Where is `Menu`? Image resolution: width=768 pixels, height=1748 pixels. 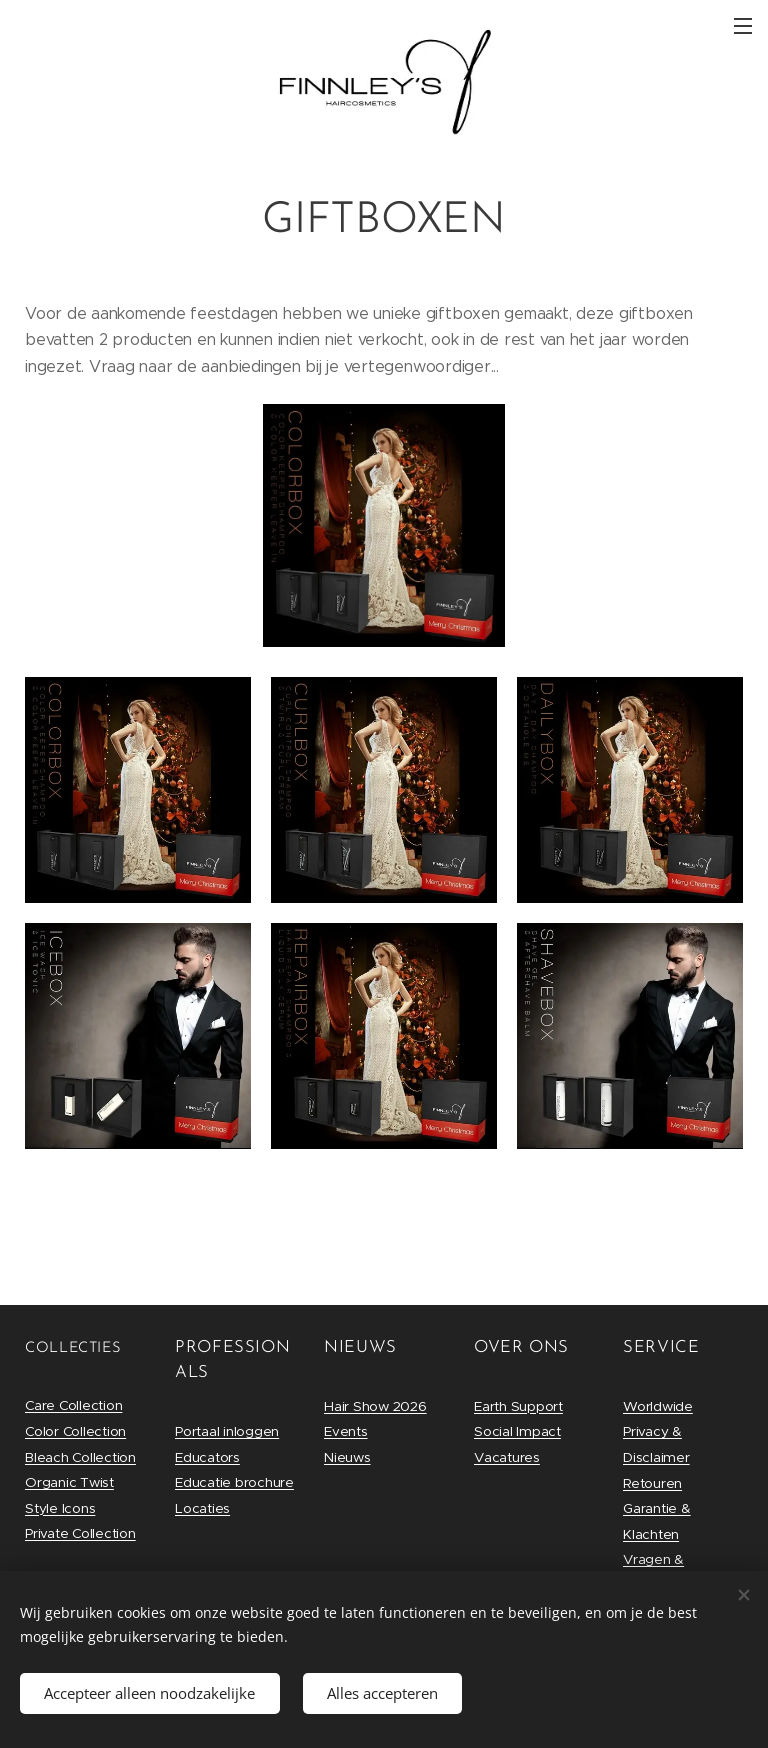
Menu is located at coordinates (743, 26).